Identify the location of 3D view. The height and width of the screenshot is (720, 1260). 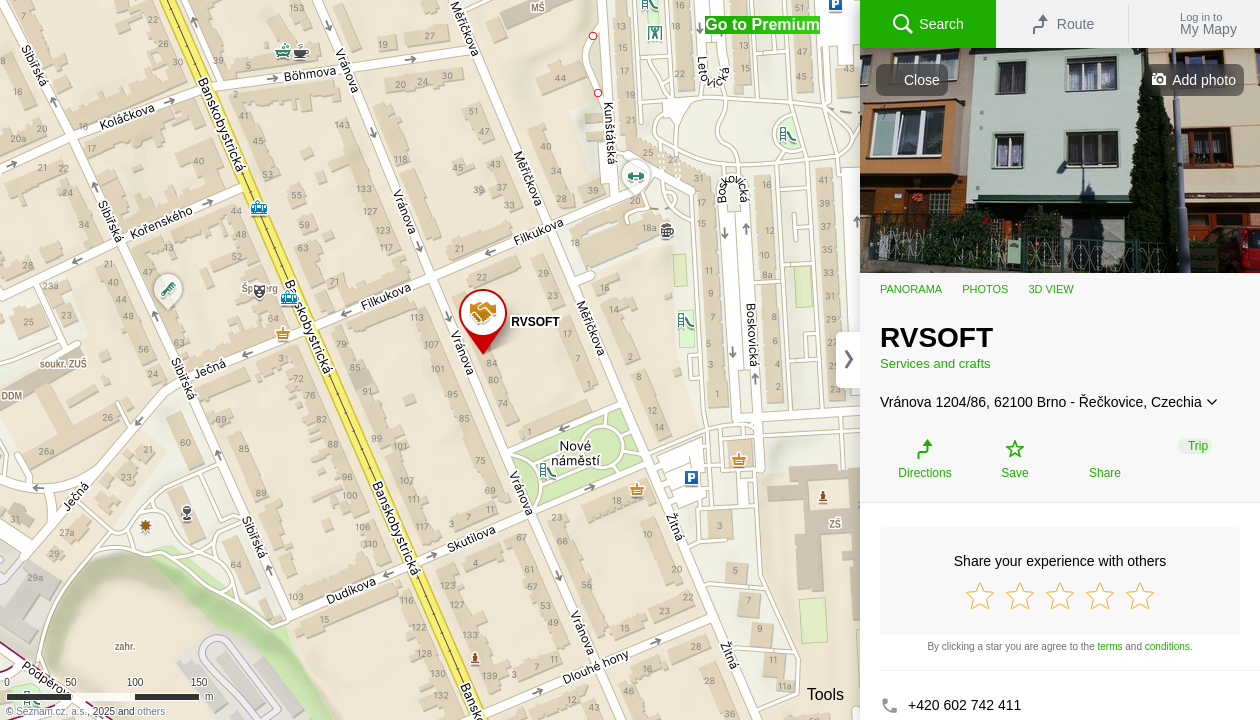
(1050, 289).